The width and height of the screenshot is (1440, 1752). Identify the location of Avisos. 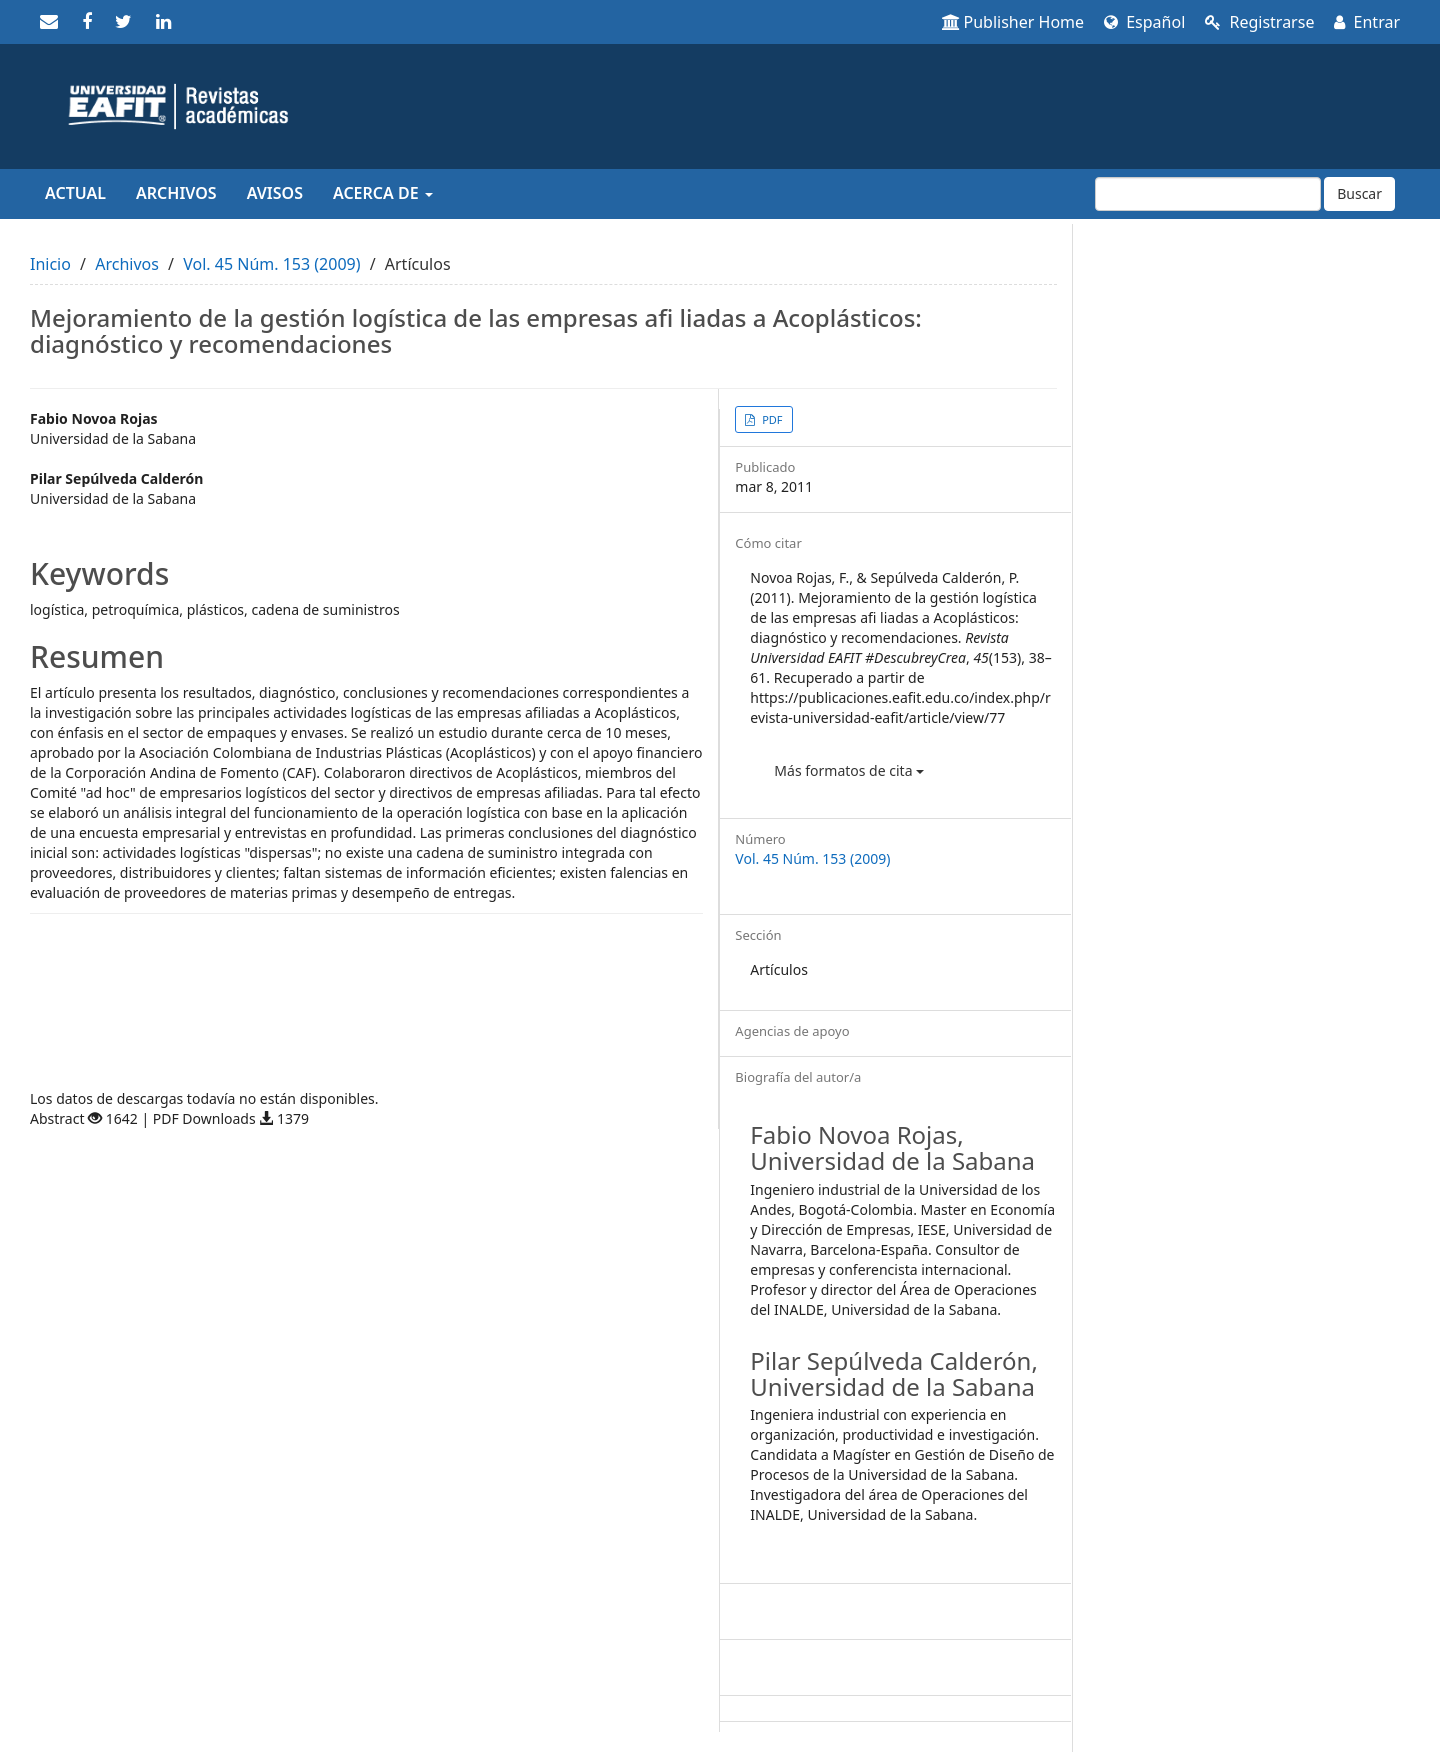
(275, 193).